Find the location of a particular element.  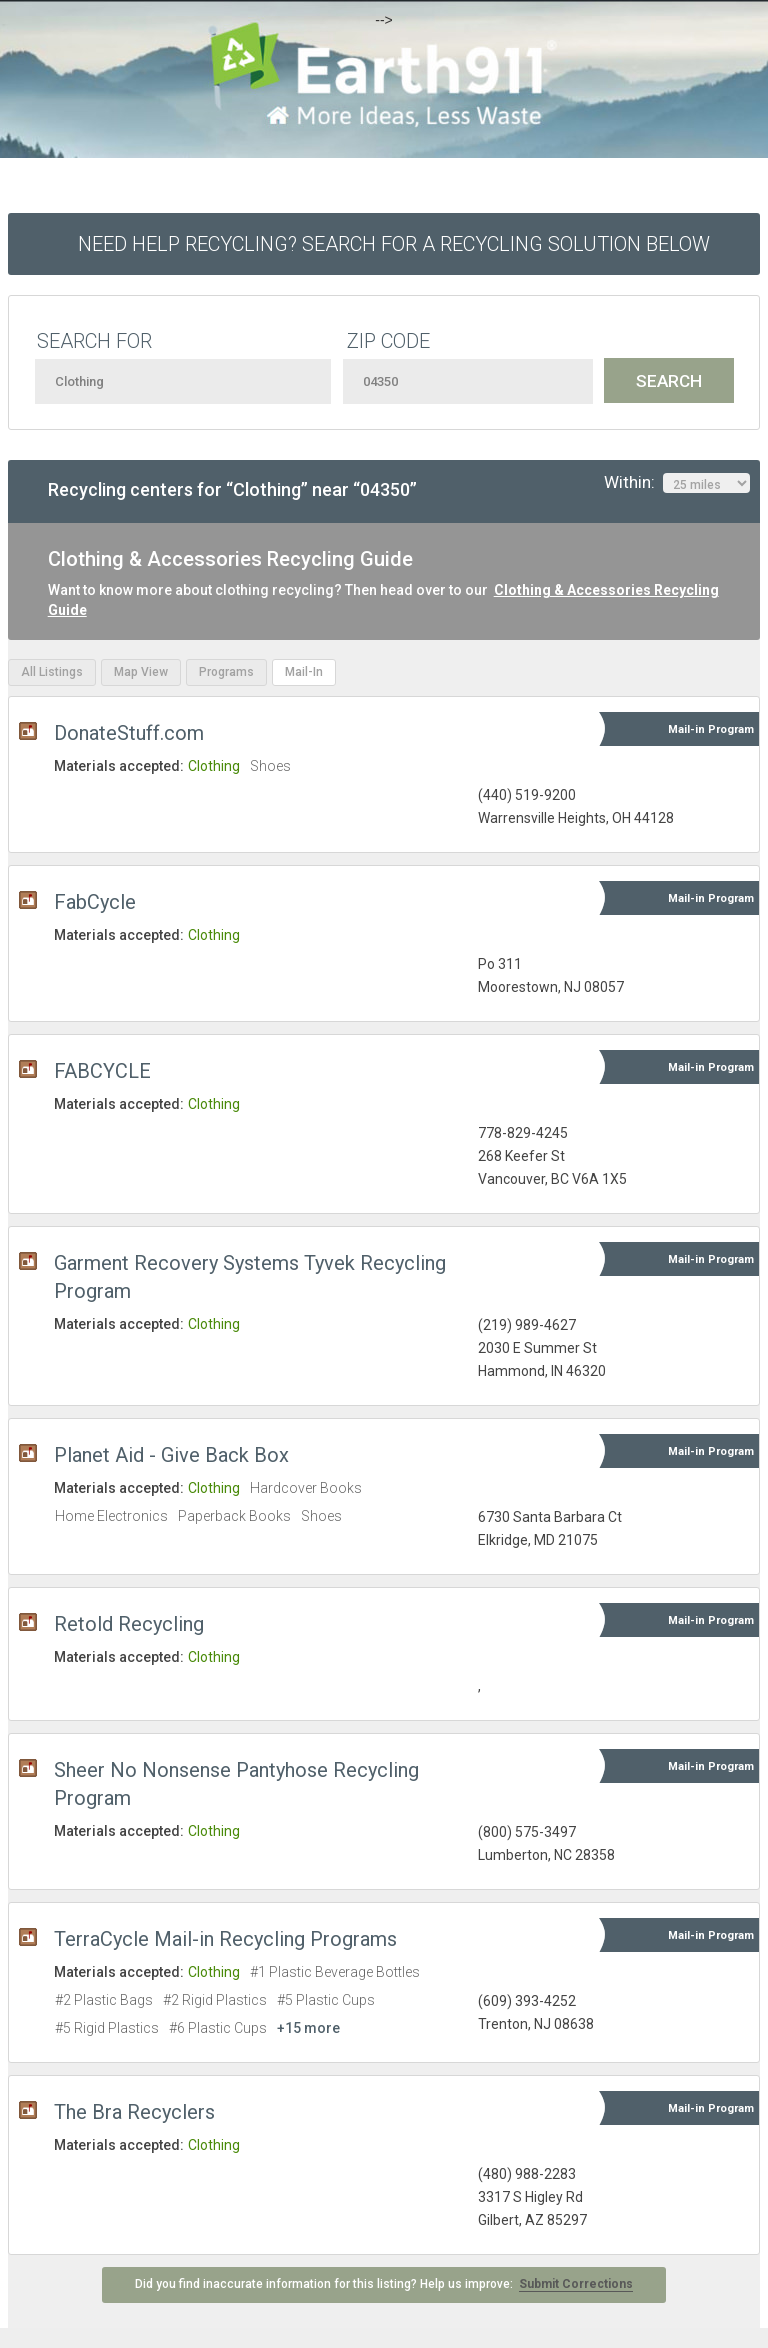

Mail-In is located at coordinates (304, 672).